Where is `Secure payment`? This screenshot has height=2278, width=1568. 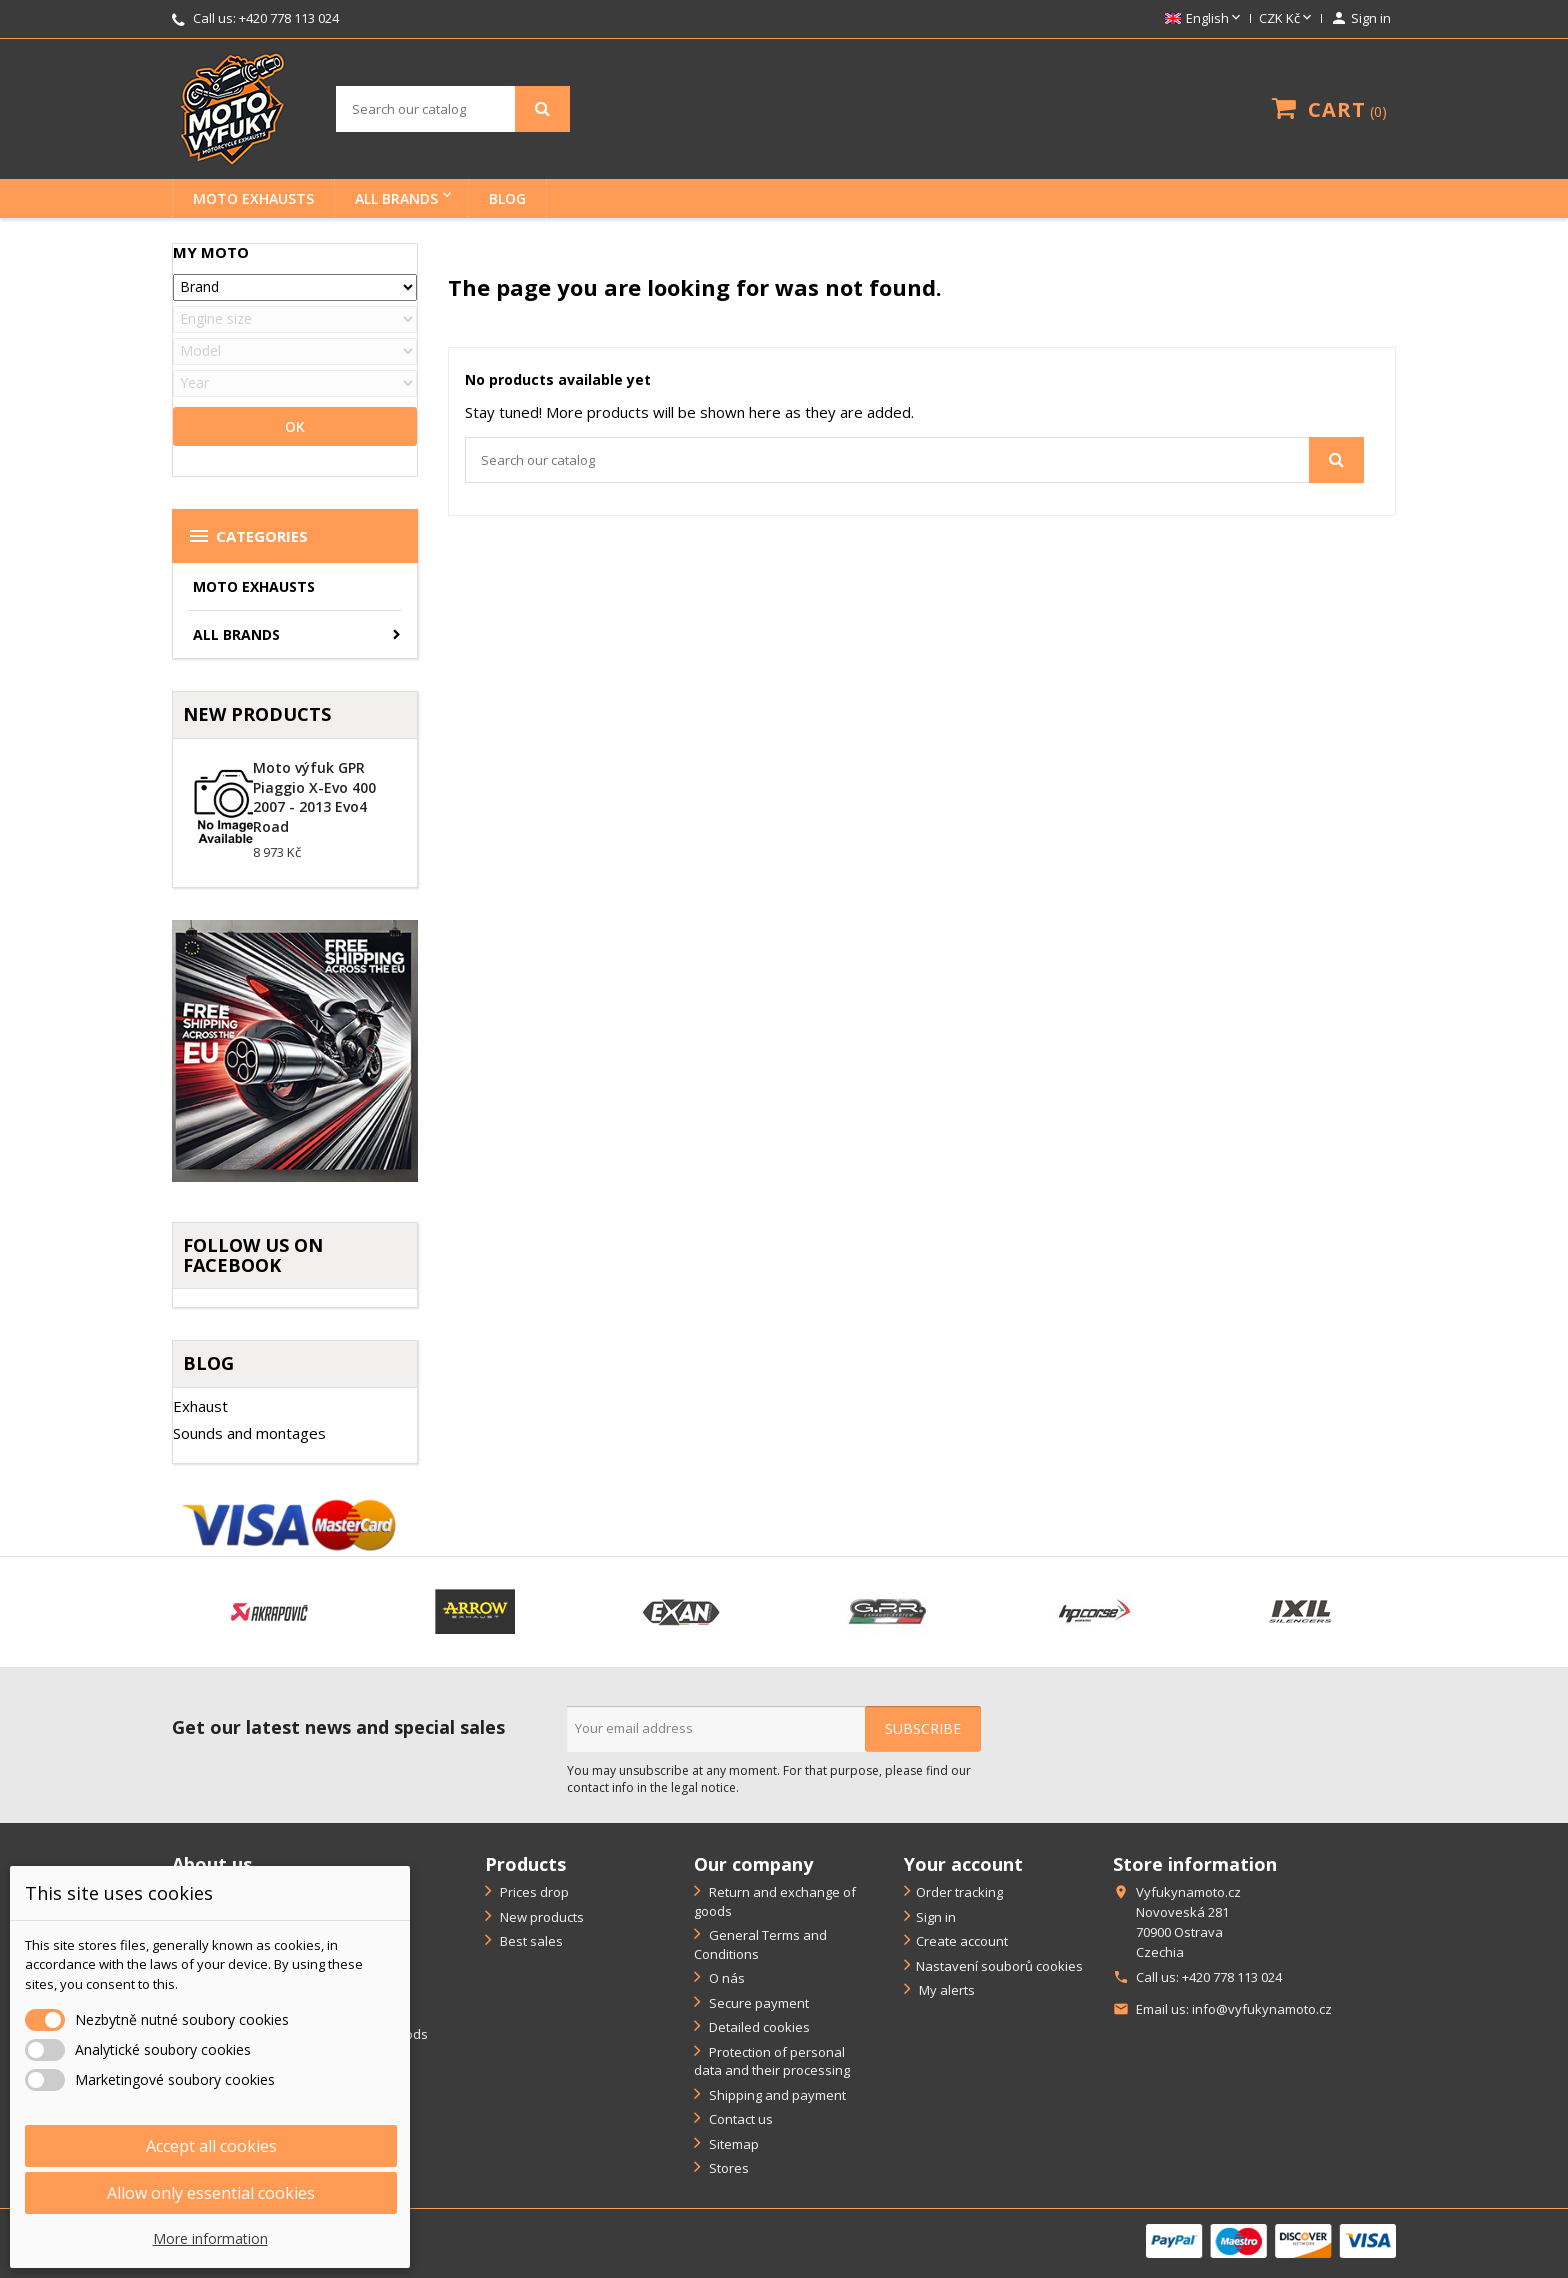 Secure payment is located at coordinates (757, 2003).